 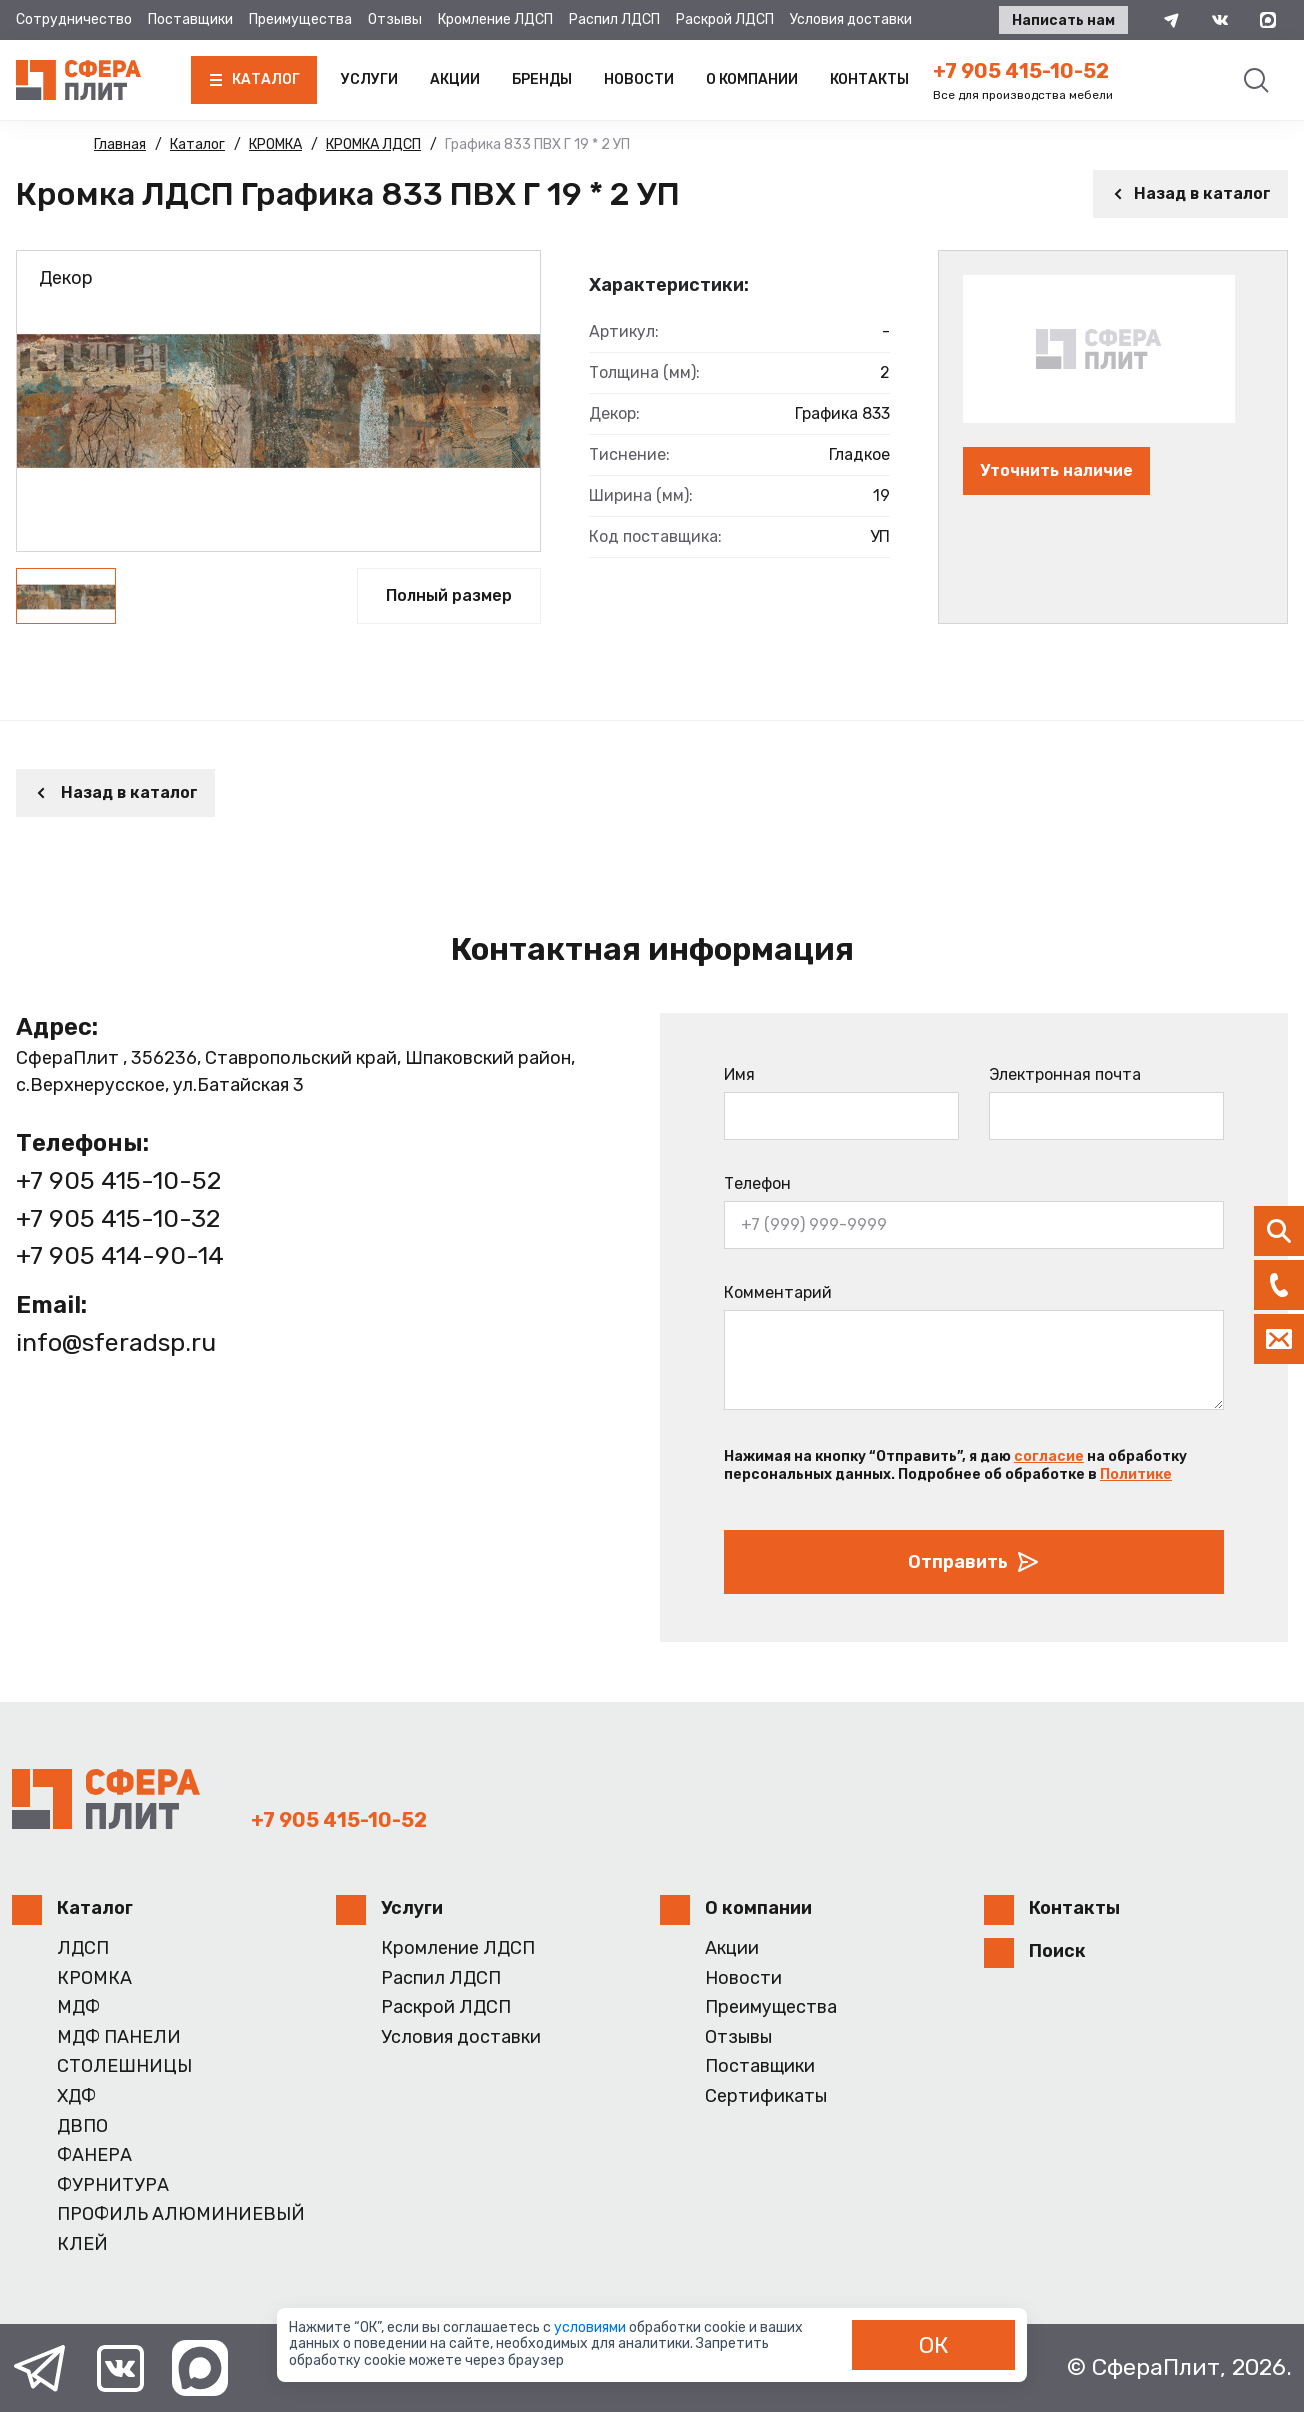 What do you see at coordinates (974, 1562) in the screenshot?
I see `Отправить` at bounding box center [974, 1562].